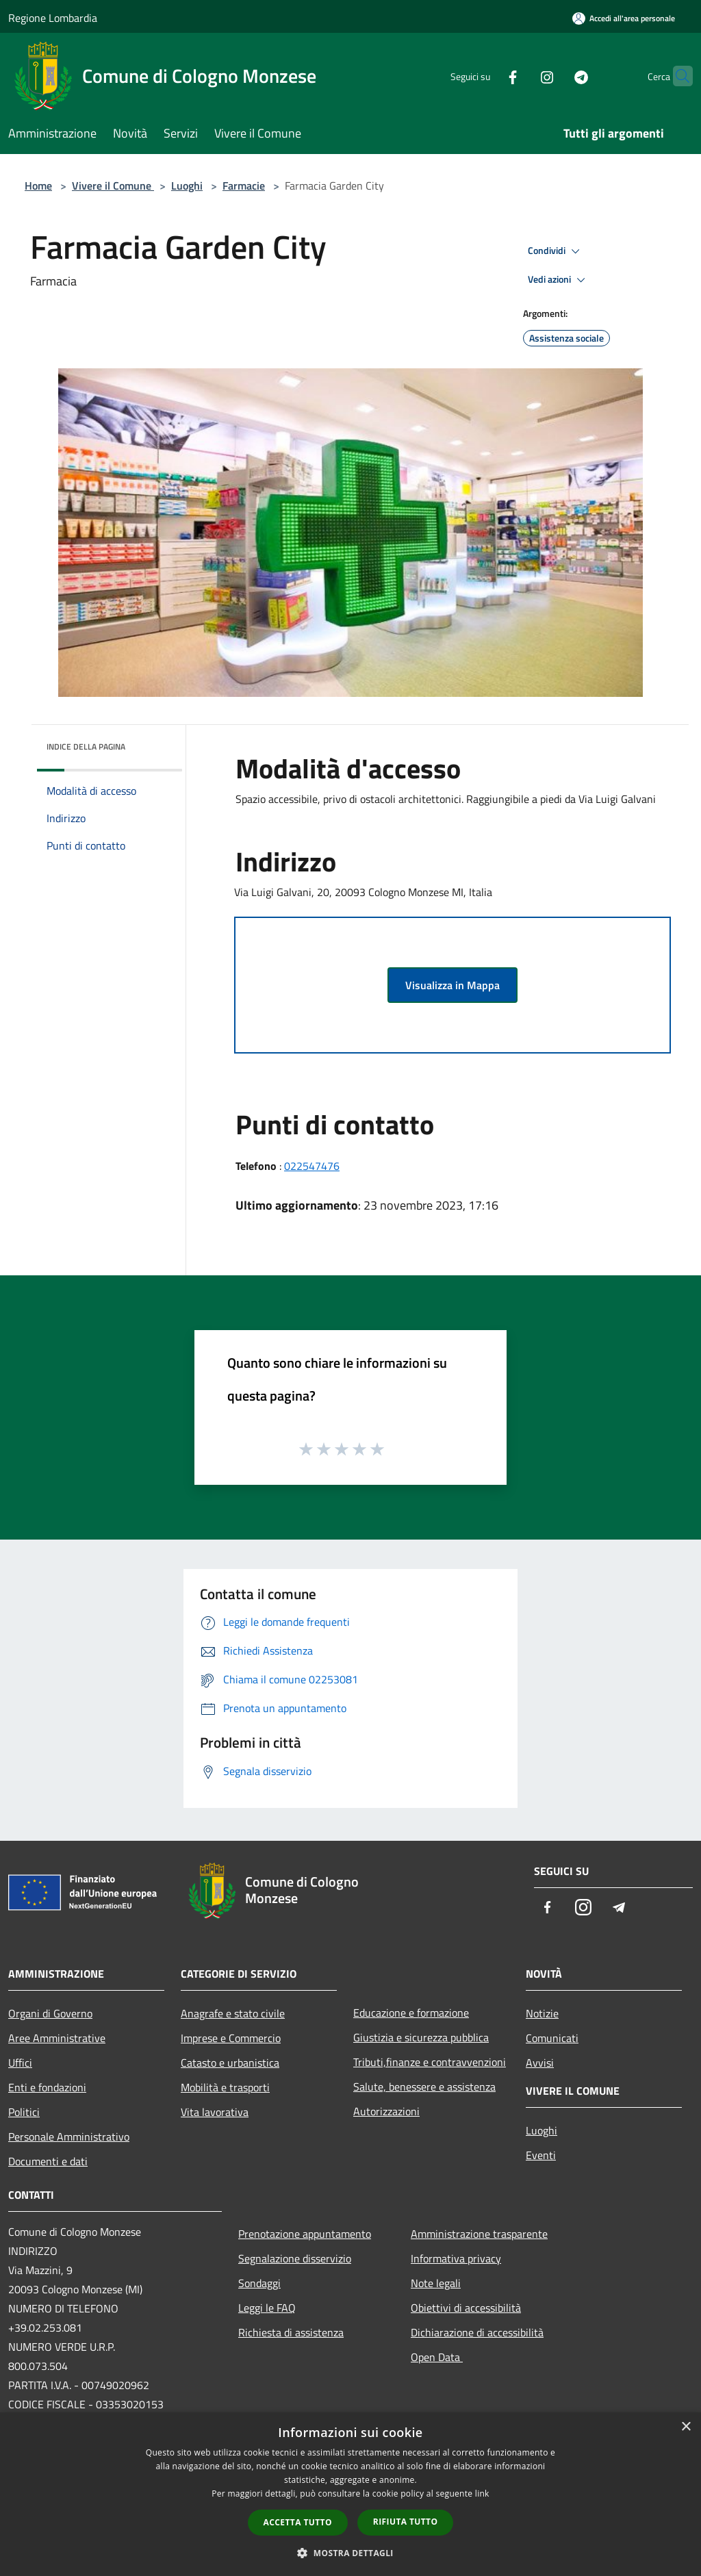  What do you see at coordinates (233, 2013) in the screenshot?
I see `Anagrafe e stato civile` at bounding box center [233, 2013].